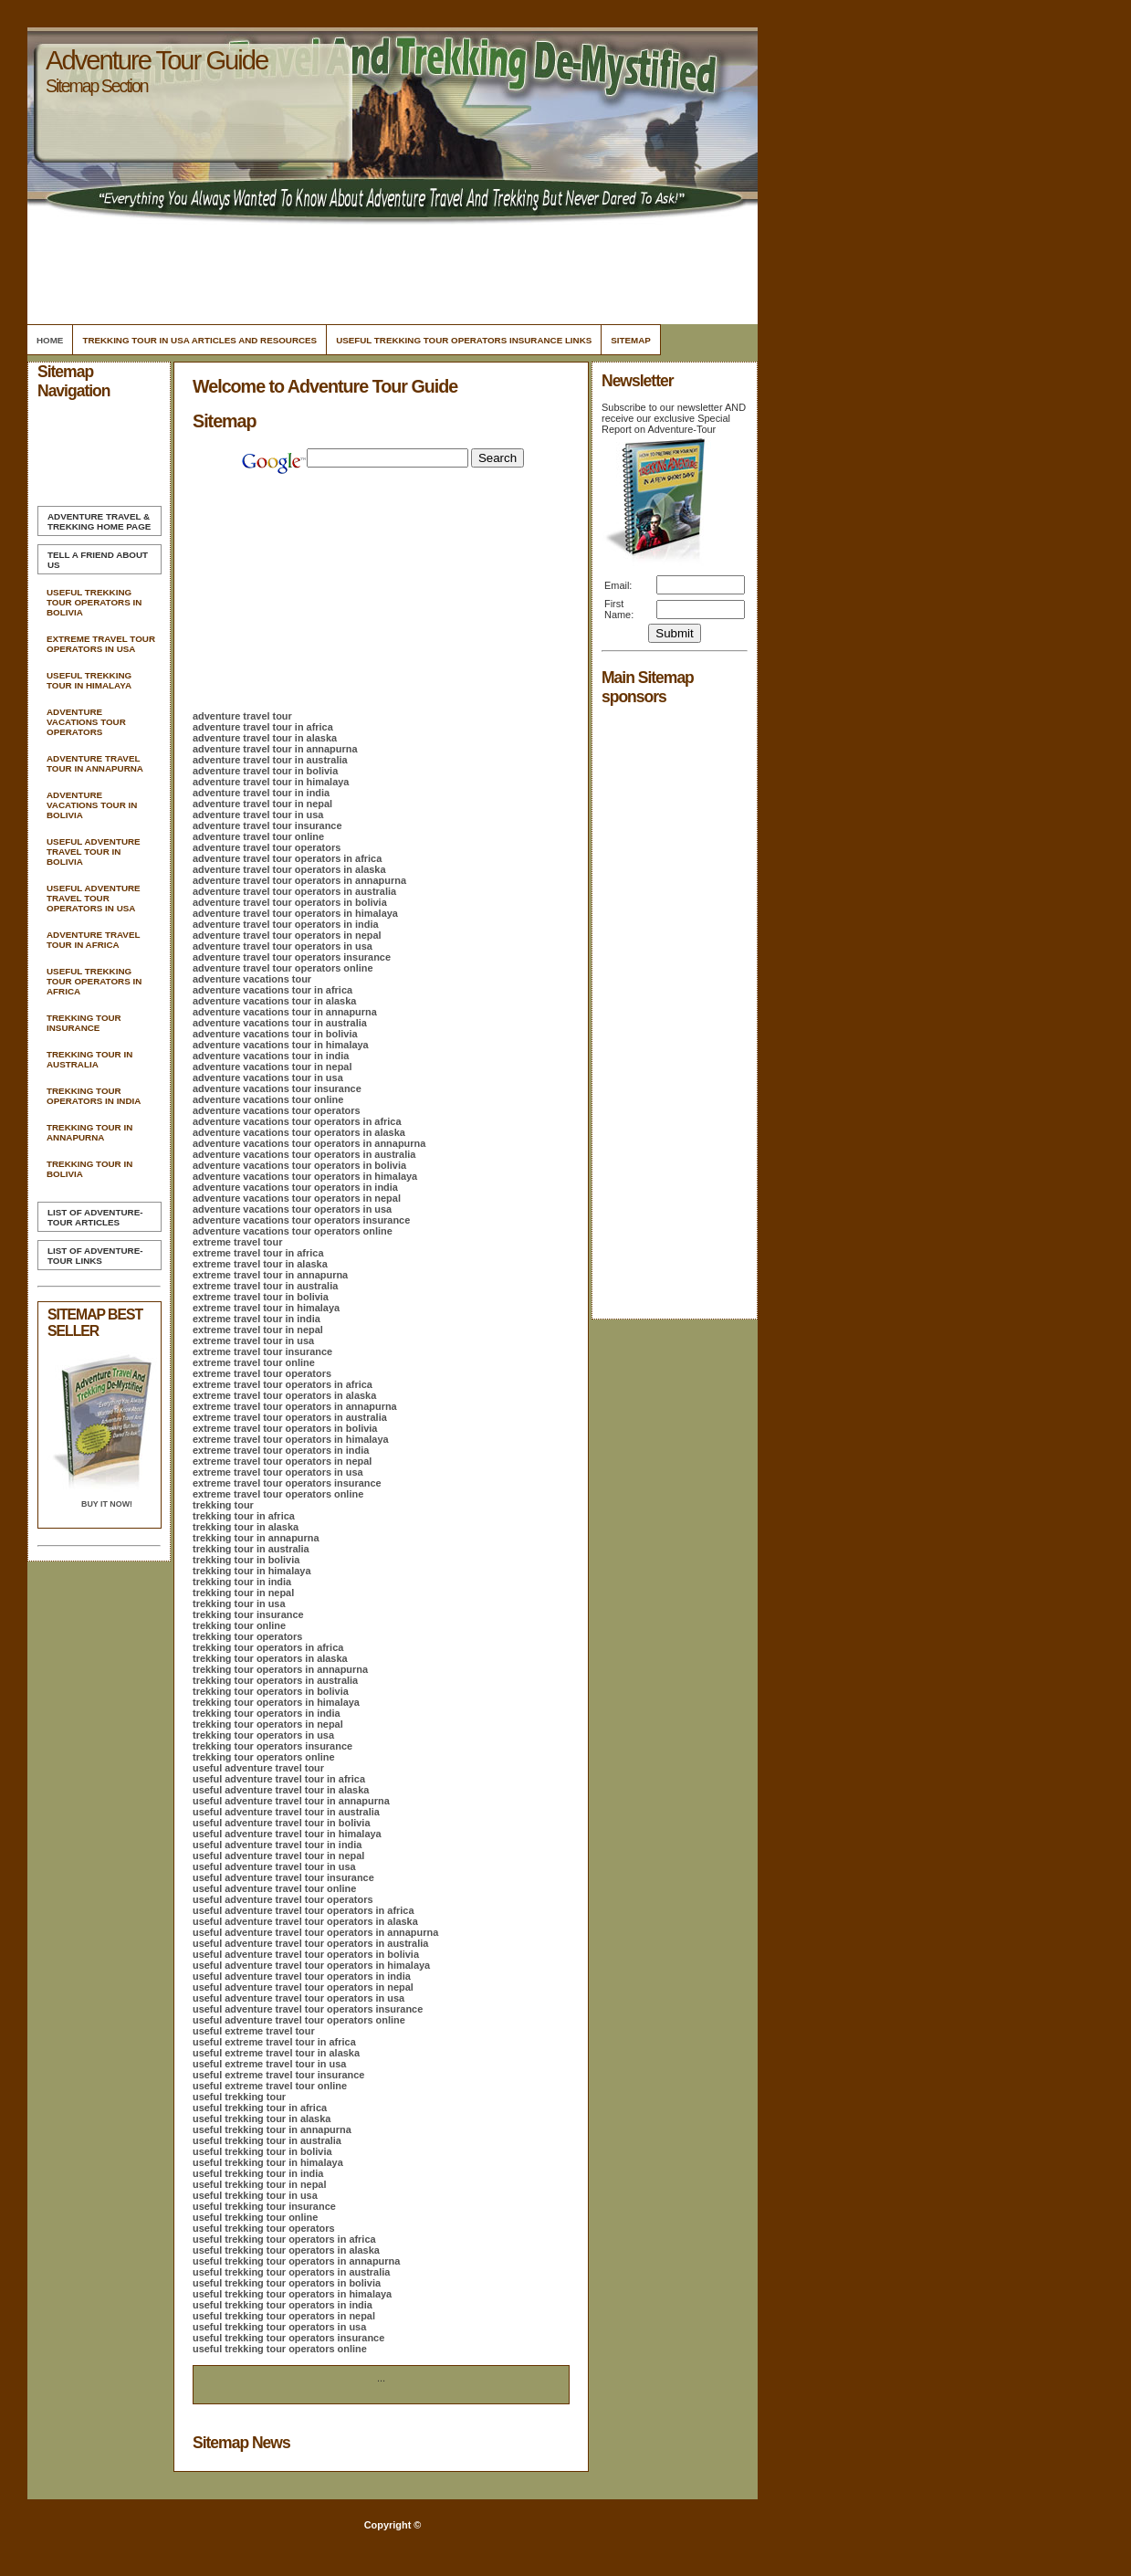 This screenshot has width=1131, height=2576. Describe the element at coordinates (288, 2337) in the screenshot. I see `useful trekking tour operators insurance` at that location.